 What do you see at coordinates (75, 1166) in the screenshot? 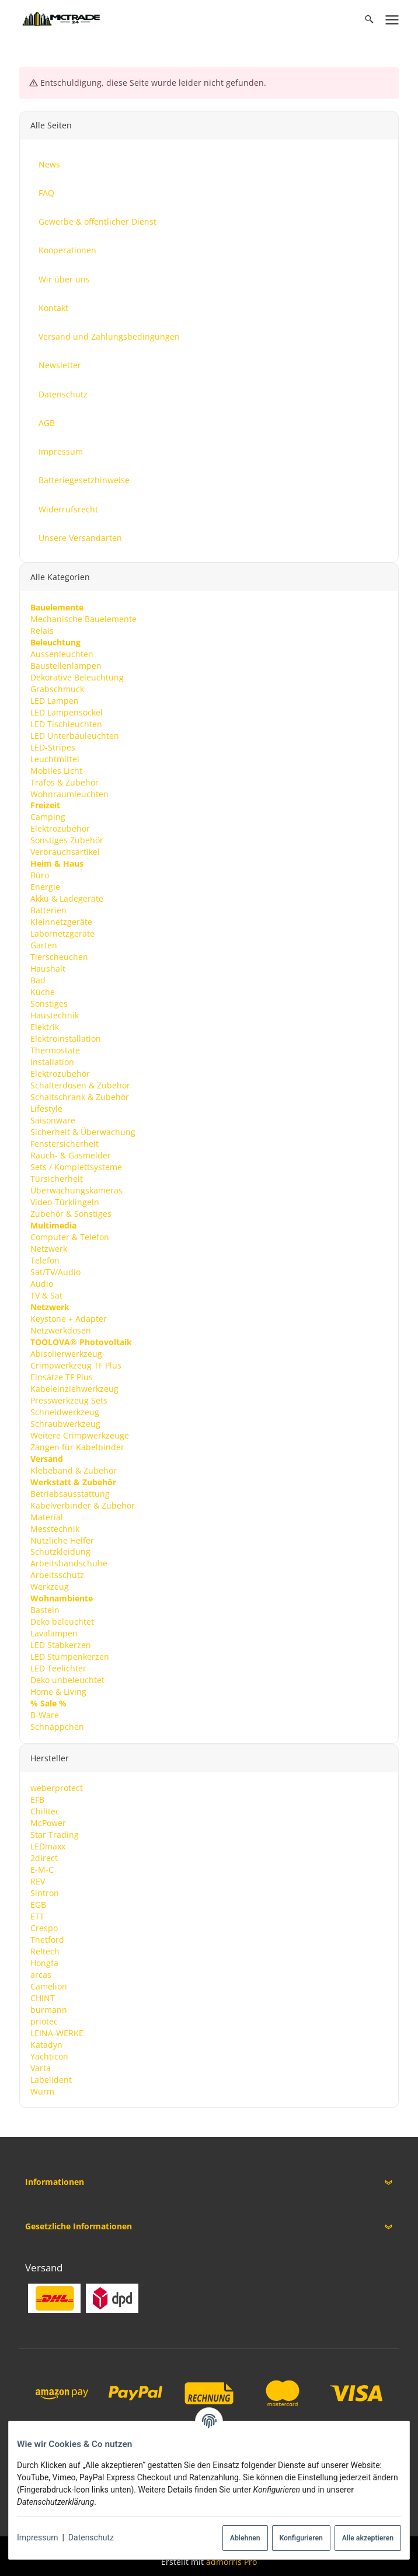
I see `Sets / Komplettsysteme` at bounding box center [75, 1166].